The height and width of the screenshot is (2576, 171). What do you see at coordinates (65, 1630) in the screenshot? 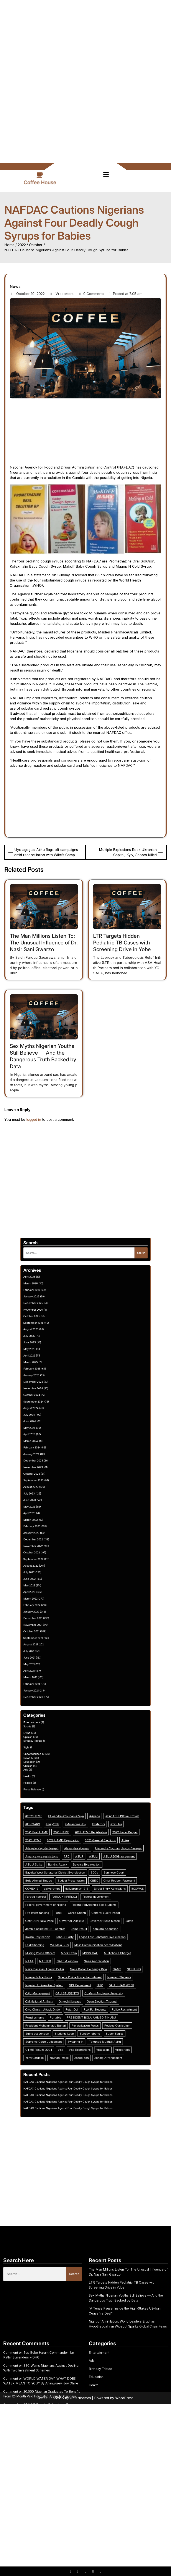
I see `October 2022` at bounding box center [65, 1630].